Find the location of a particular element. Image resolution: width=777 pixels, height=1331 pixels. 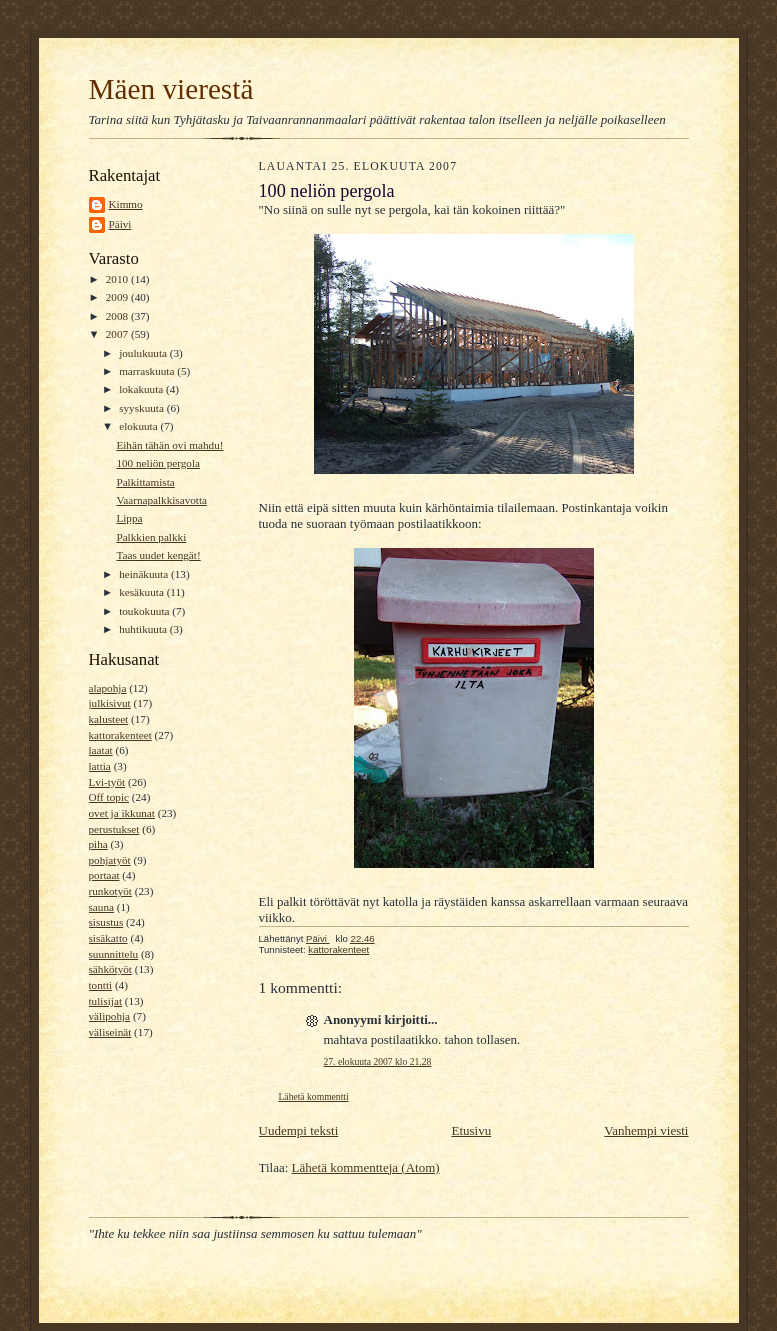

kalusteet is located at coordinates (109, 719).